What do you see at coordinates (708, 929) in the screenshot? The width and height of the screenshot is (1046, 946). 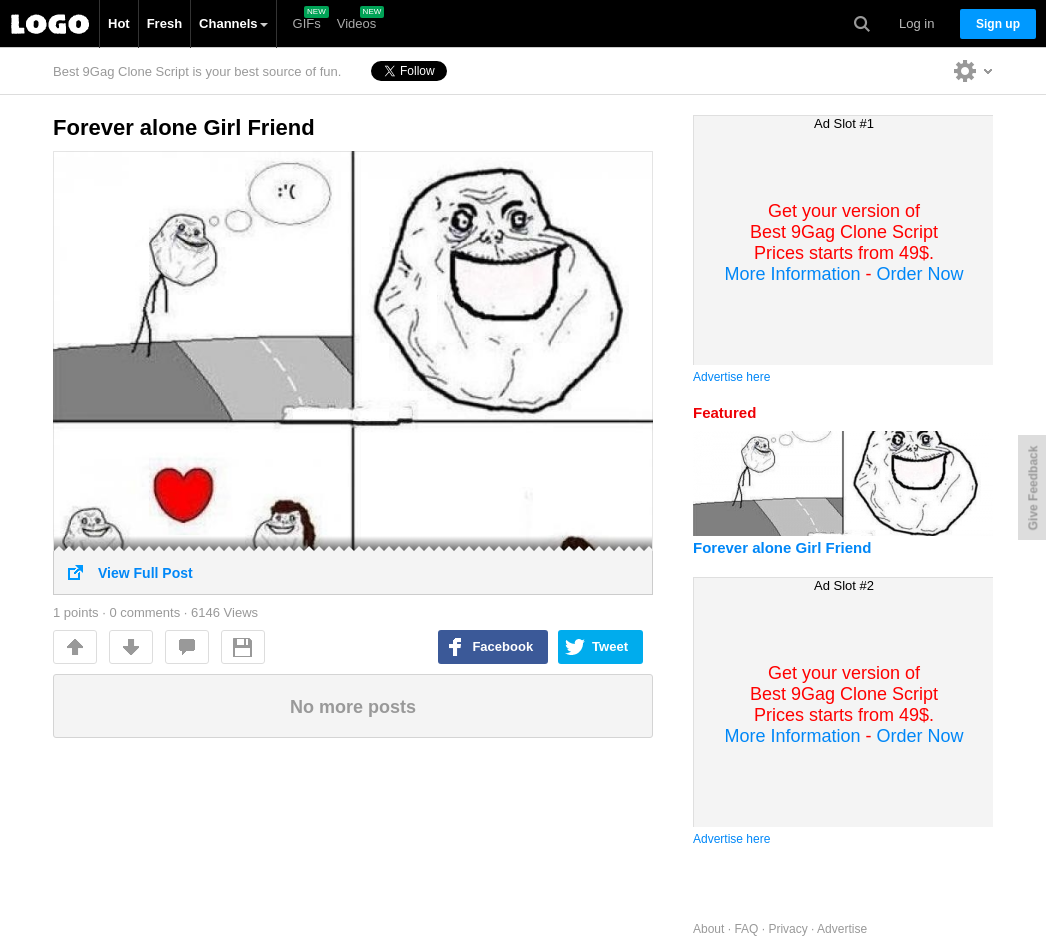 I see `About` at bounding box center [708, 929].